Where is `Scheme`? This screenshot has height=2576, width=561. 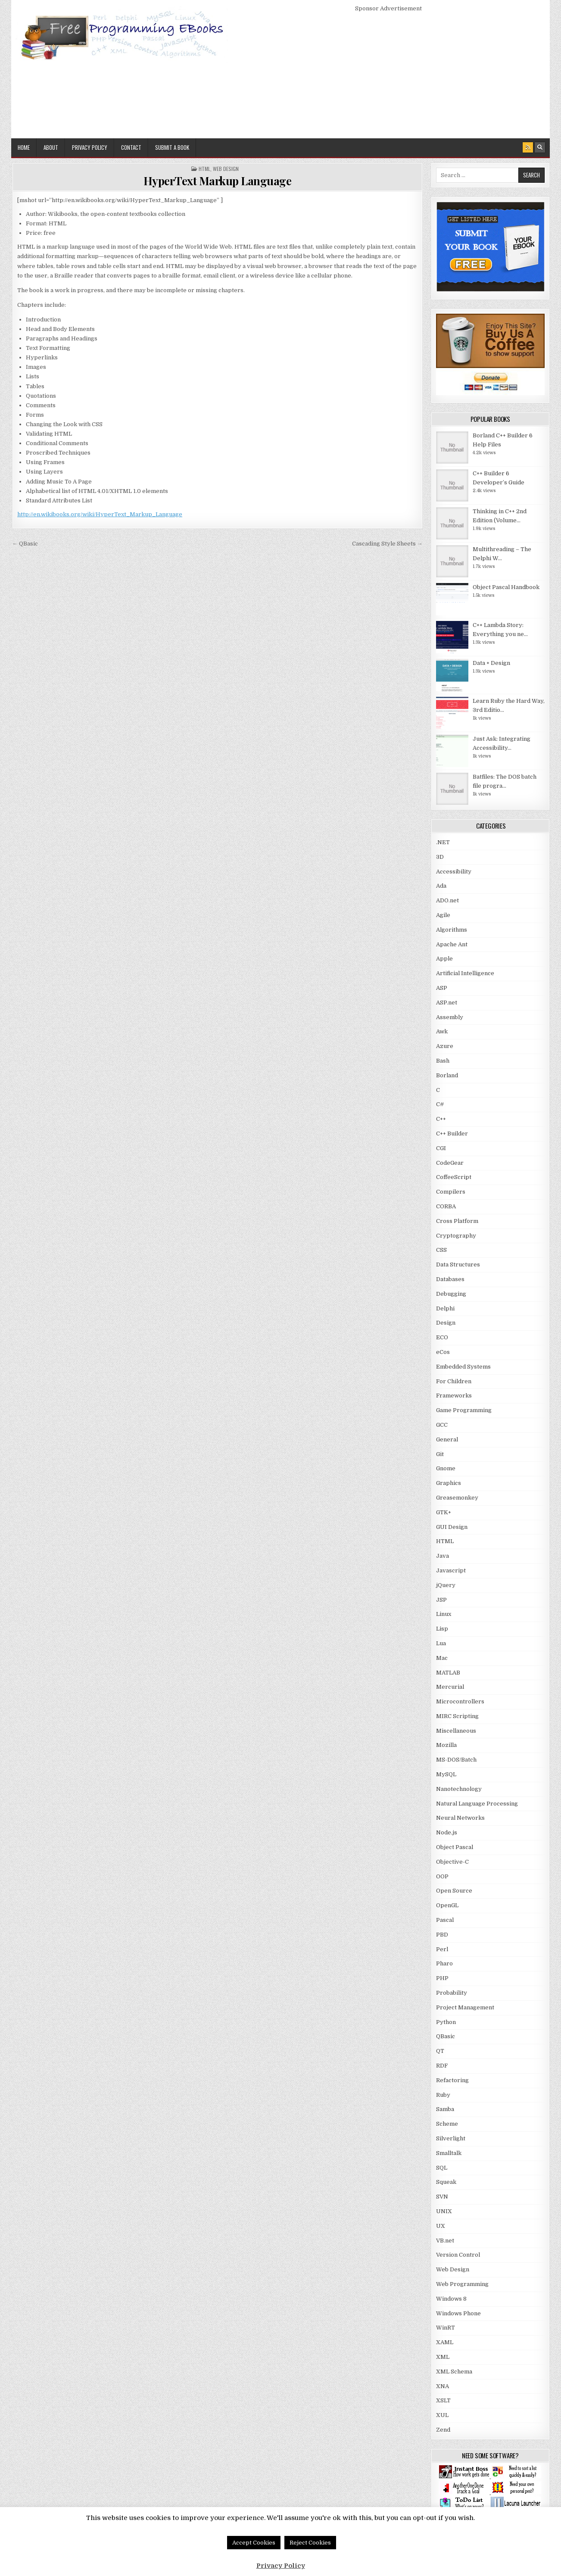 Scheme is located at coordinates (447, 2124).